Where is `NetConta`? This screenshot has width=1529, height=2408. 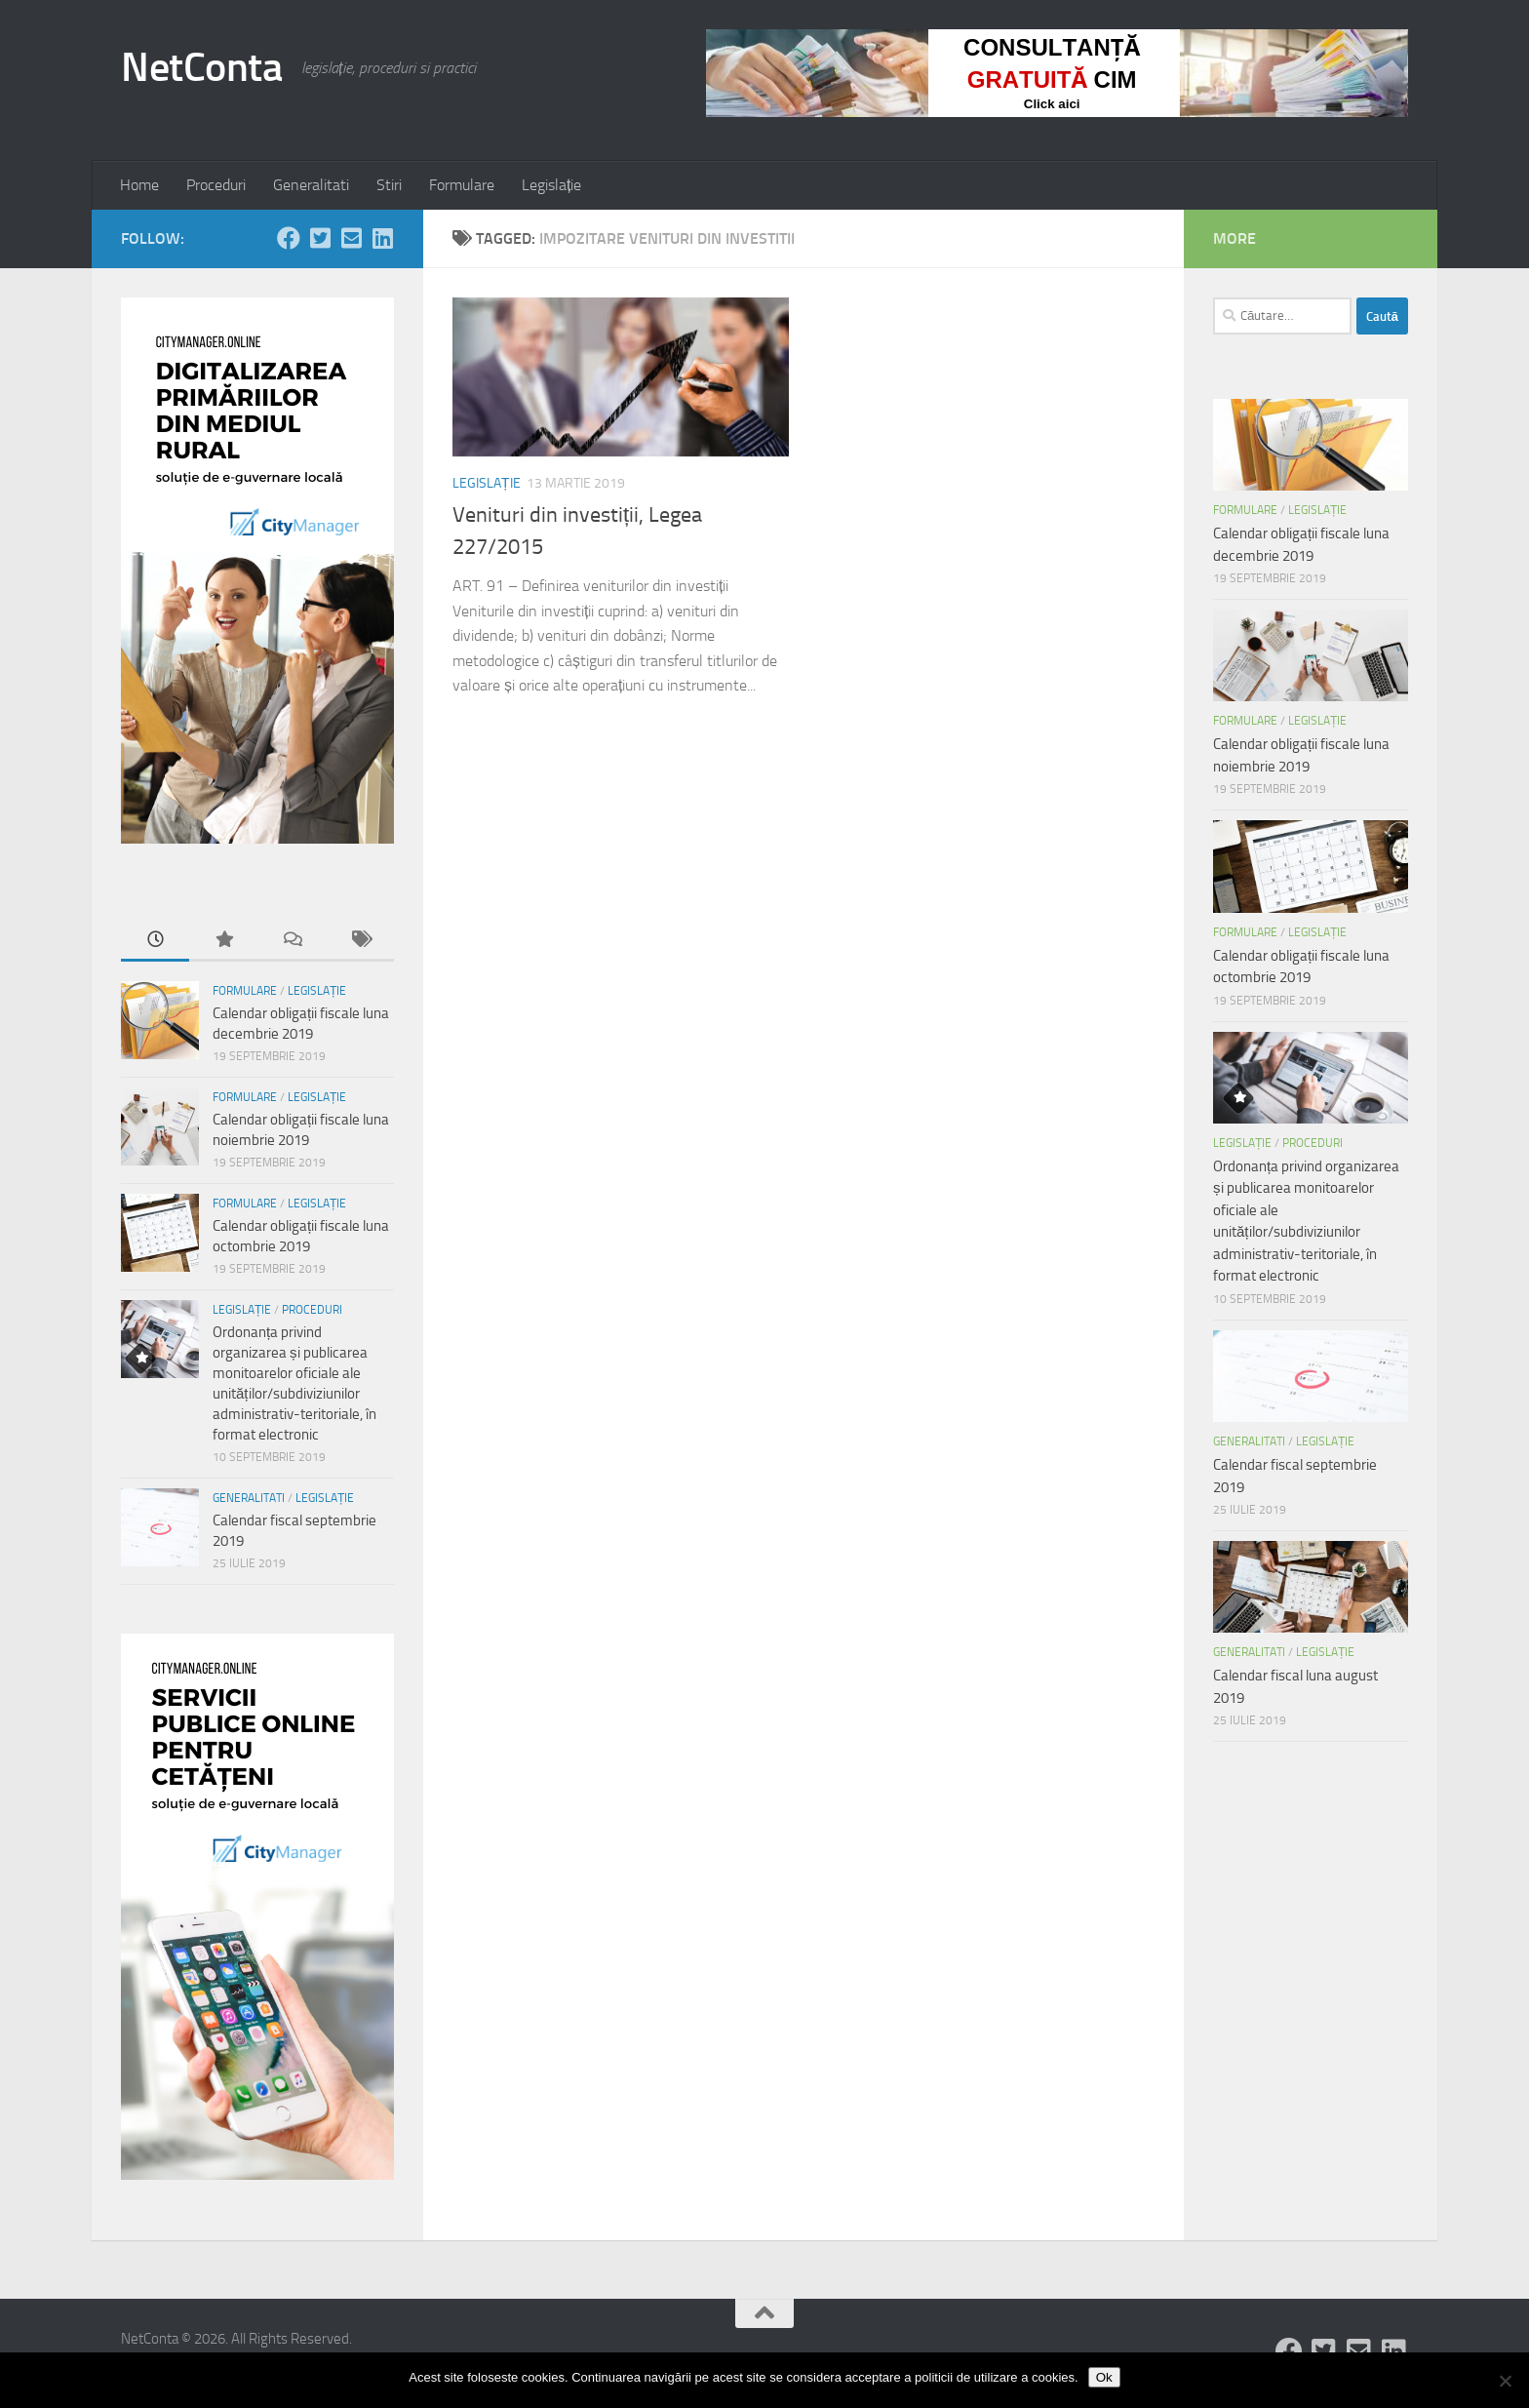
NetConta is located at coordinates (201, 67).